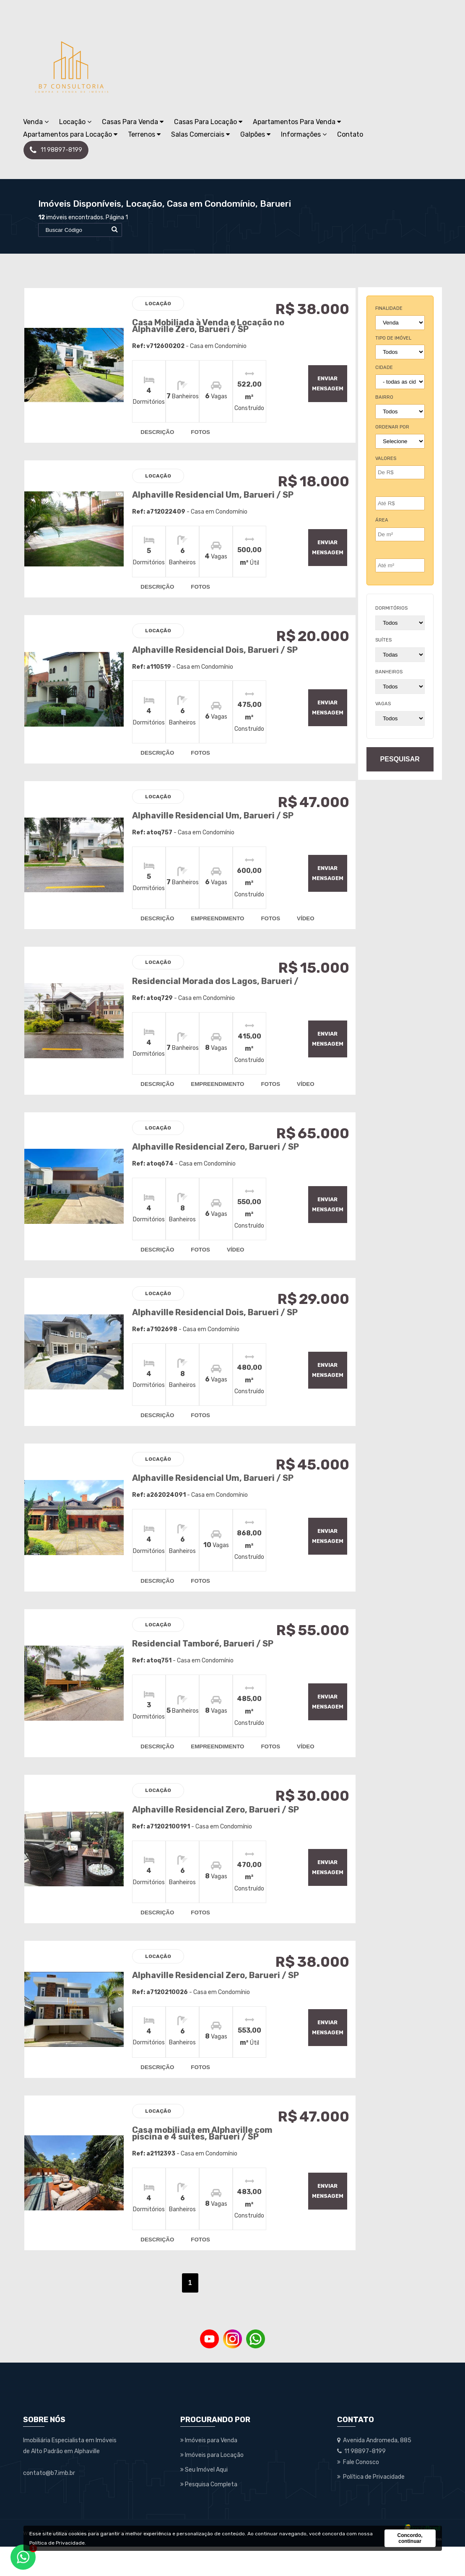 The image size is (465, 2576). What do you see at coordinates (297, 122) in the screenshot?
I see `Apartamentos Para Venda` at bounding box center [297, 122].